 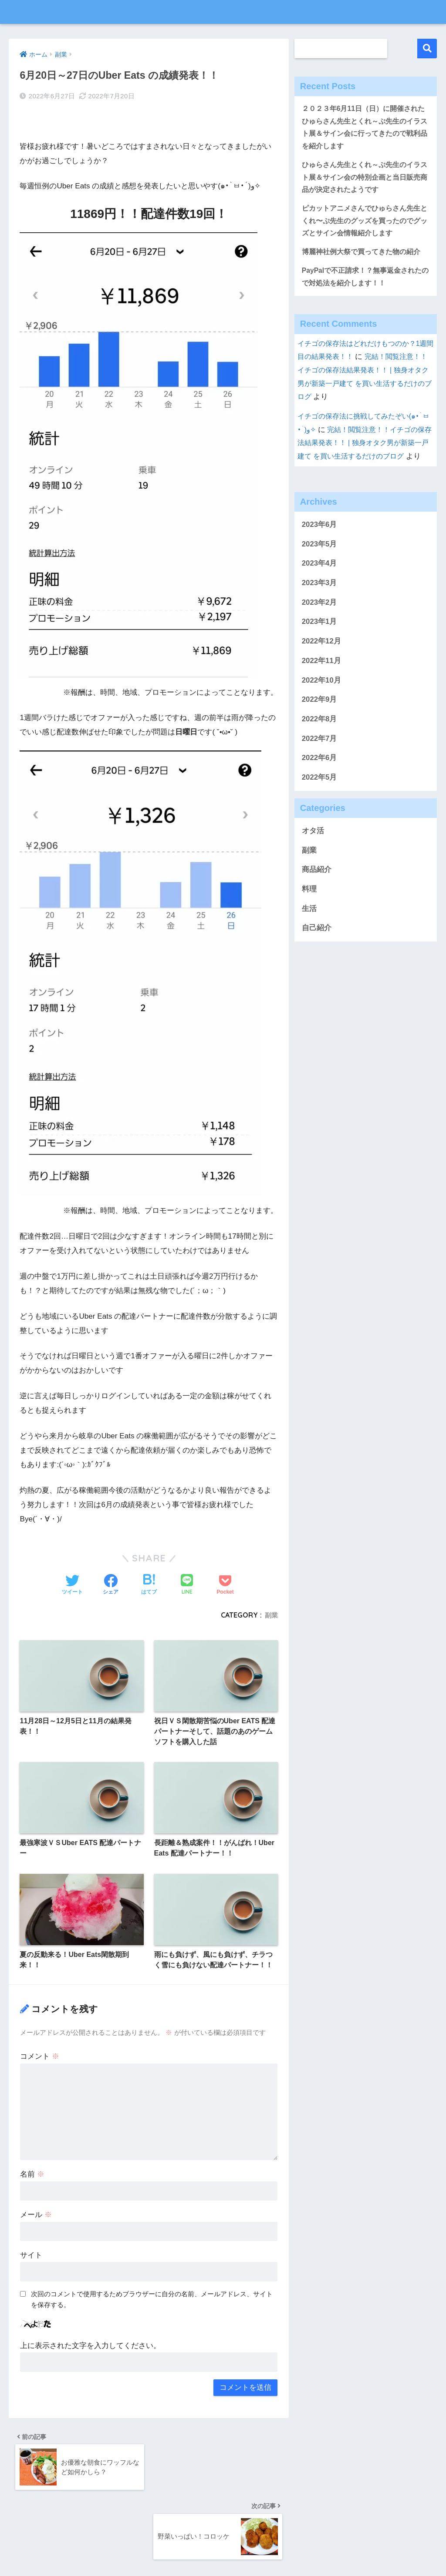 What do you see at coordinates (110, 1564) in the screenshot?
I see `[Facebookでシェアする]` at bounding box center [110, 1564].